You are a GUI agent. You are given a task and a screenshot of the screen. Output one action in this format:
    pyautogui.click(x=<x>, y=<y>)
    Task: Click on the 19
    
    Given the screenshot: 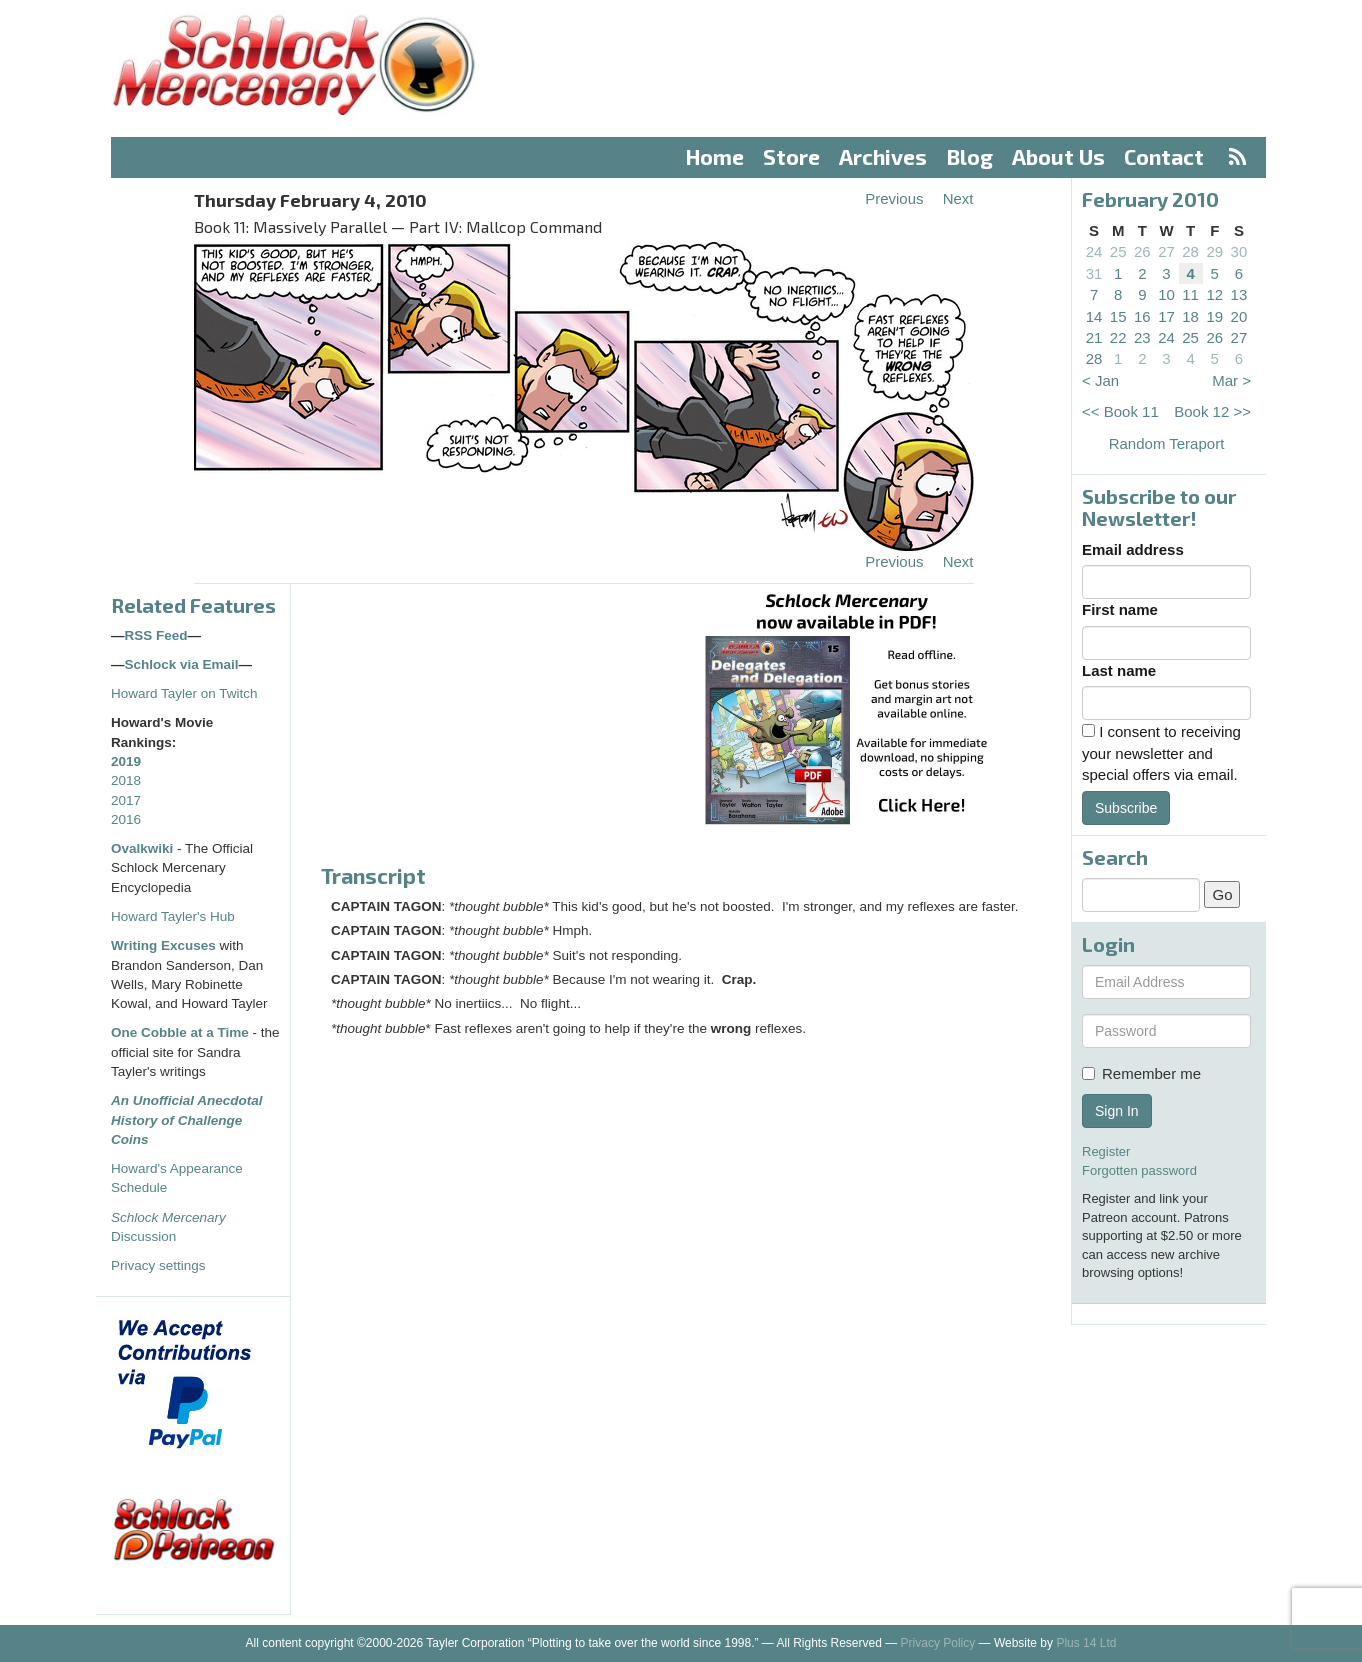 What is the action you would take?
    pyautogui.click(x=1214, y=316)
    